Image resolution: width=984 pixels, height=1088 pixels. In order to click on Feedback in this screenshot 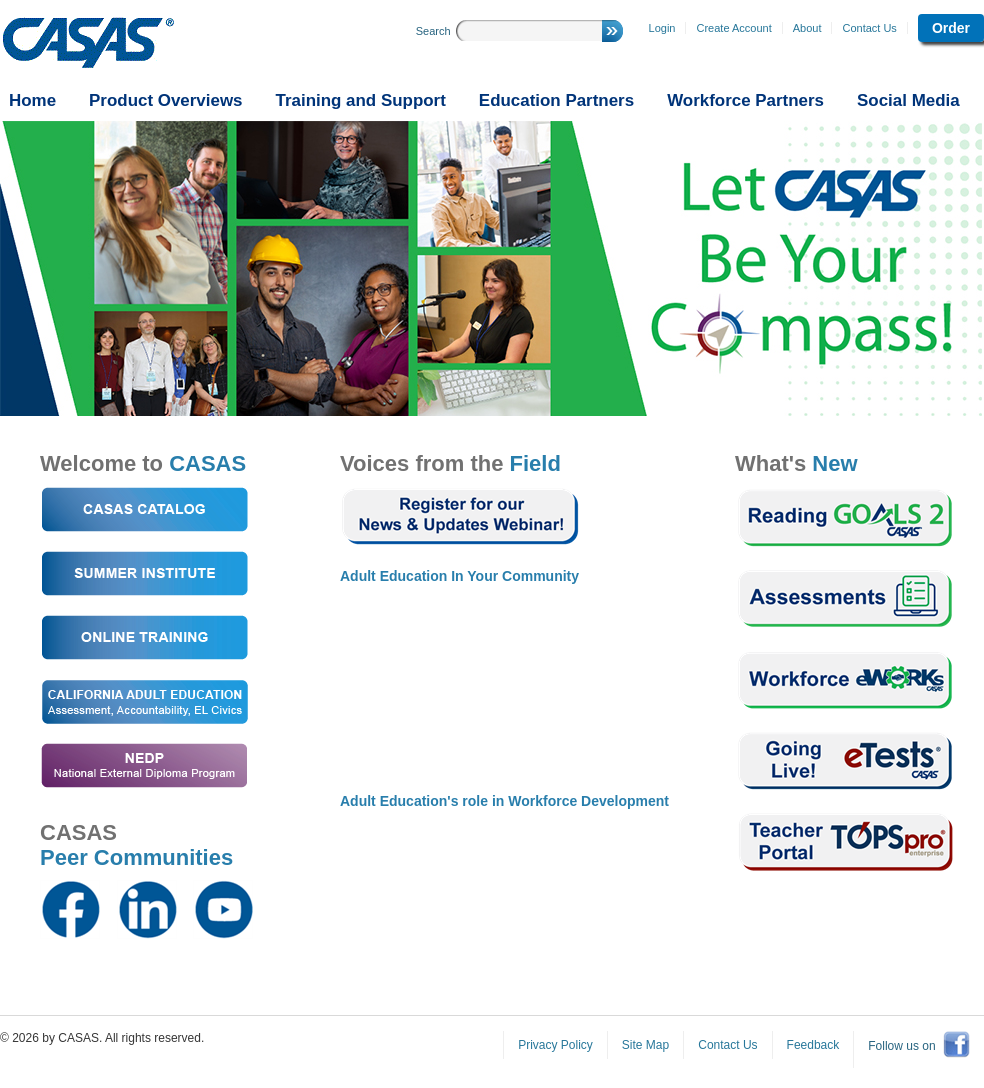, I will do `click(813, 1045)`.